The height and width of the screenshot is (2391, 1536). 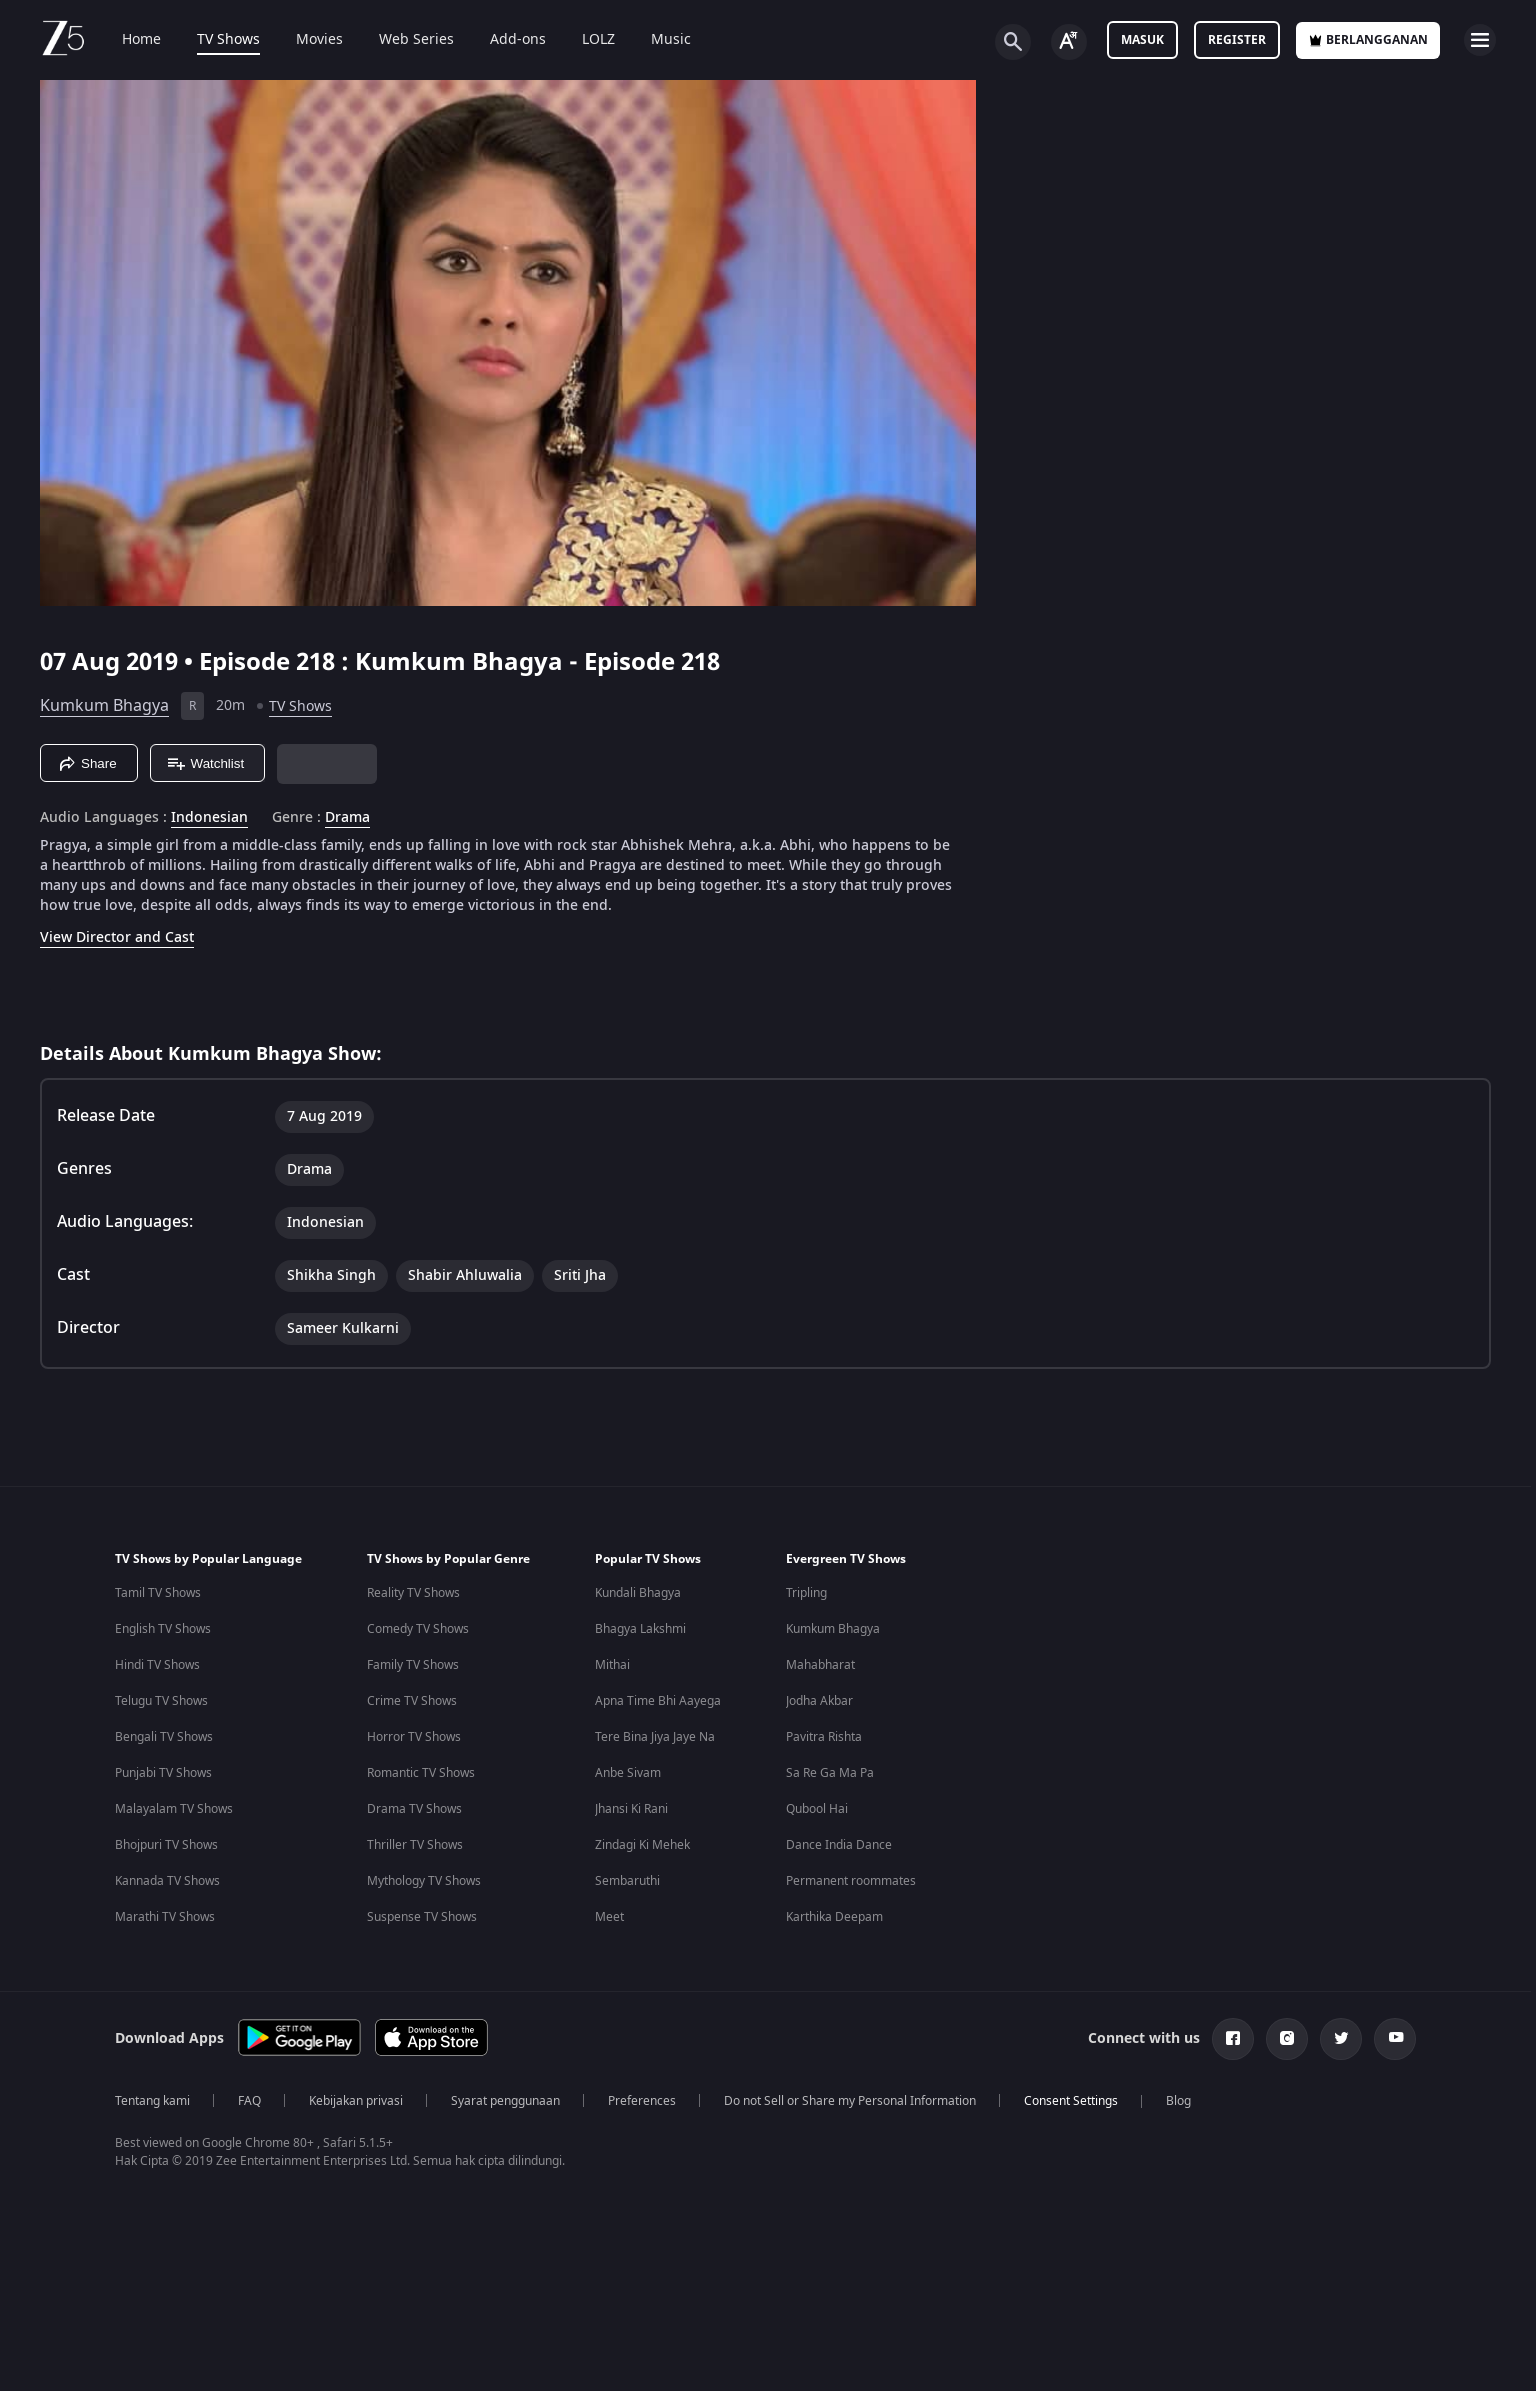 I want to click on LOLZ, so click(x=584, y=40).